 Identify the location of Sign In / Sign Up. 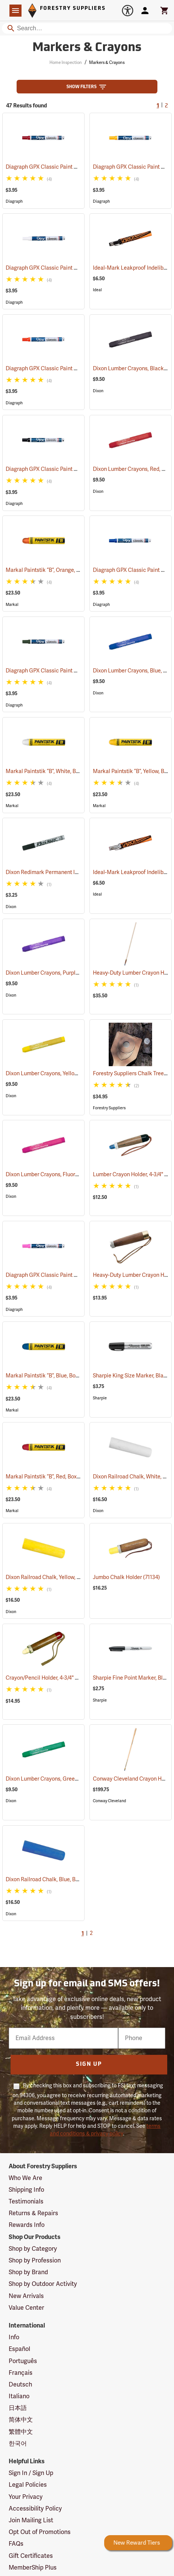
(31, 2473).